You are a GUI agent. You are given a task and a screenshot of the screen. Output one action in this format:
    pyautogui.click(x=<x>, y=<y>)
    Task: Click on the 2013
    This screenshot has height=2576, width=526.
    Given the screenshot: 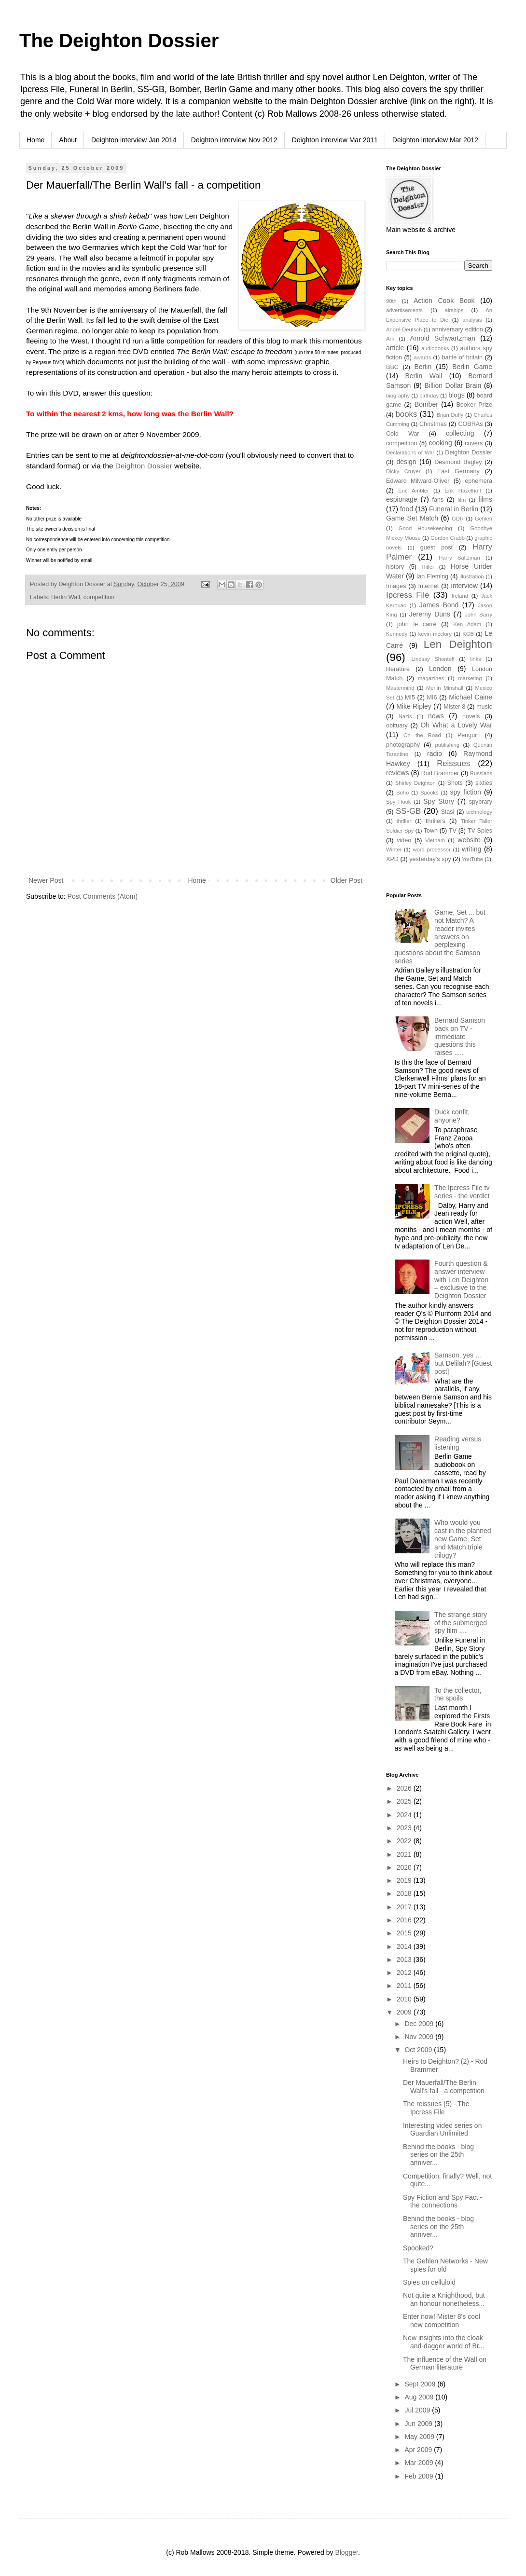 What is the action you would take?
    pyautogui.click(x=405, y=1959)
    